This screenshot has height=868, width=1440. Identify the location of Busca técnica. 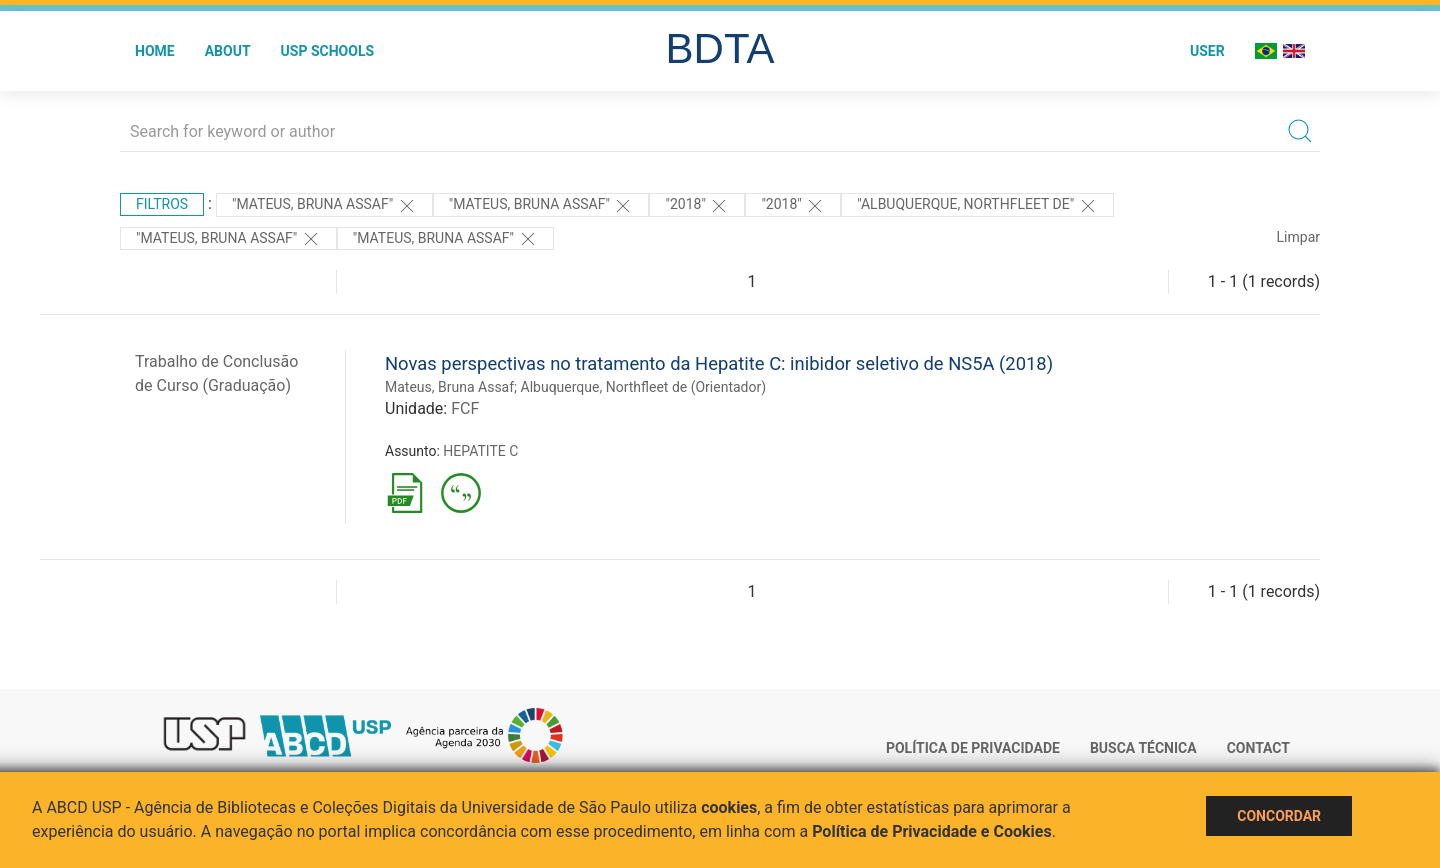
(1143, 748).